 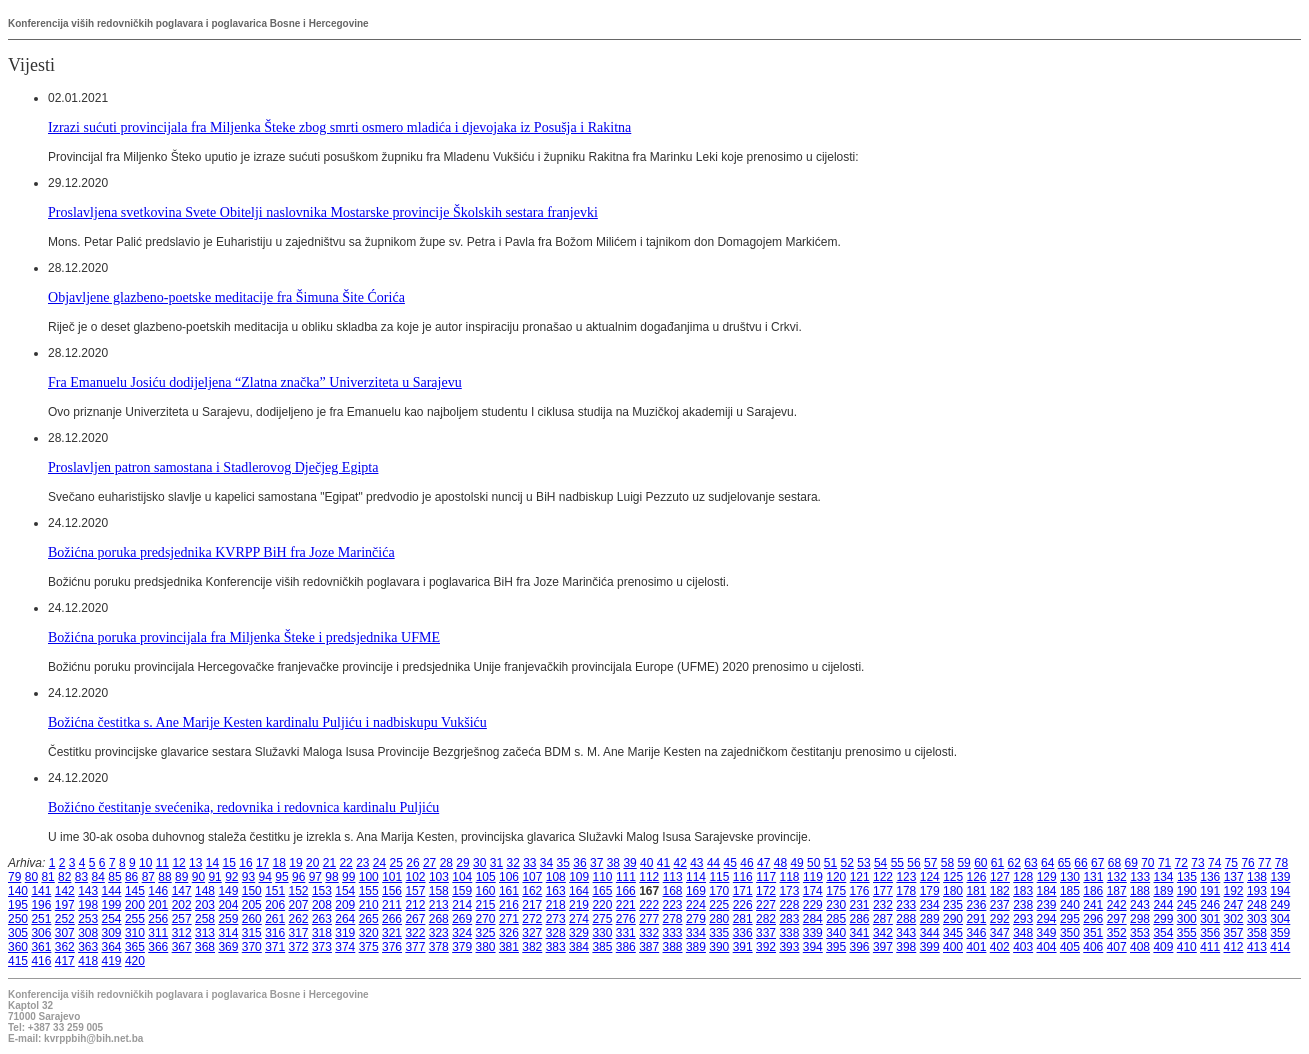 What do you see at coordinates (486, 947) in the screenshot?
I see `380` at bounding box center [486, 947].